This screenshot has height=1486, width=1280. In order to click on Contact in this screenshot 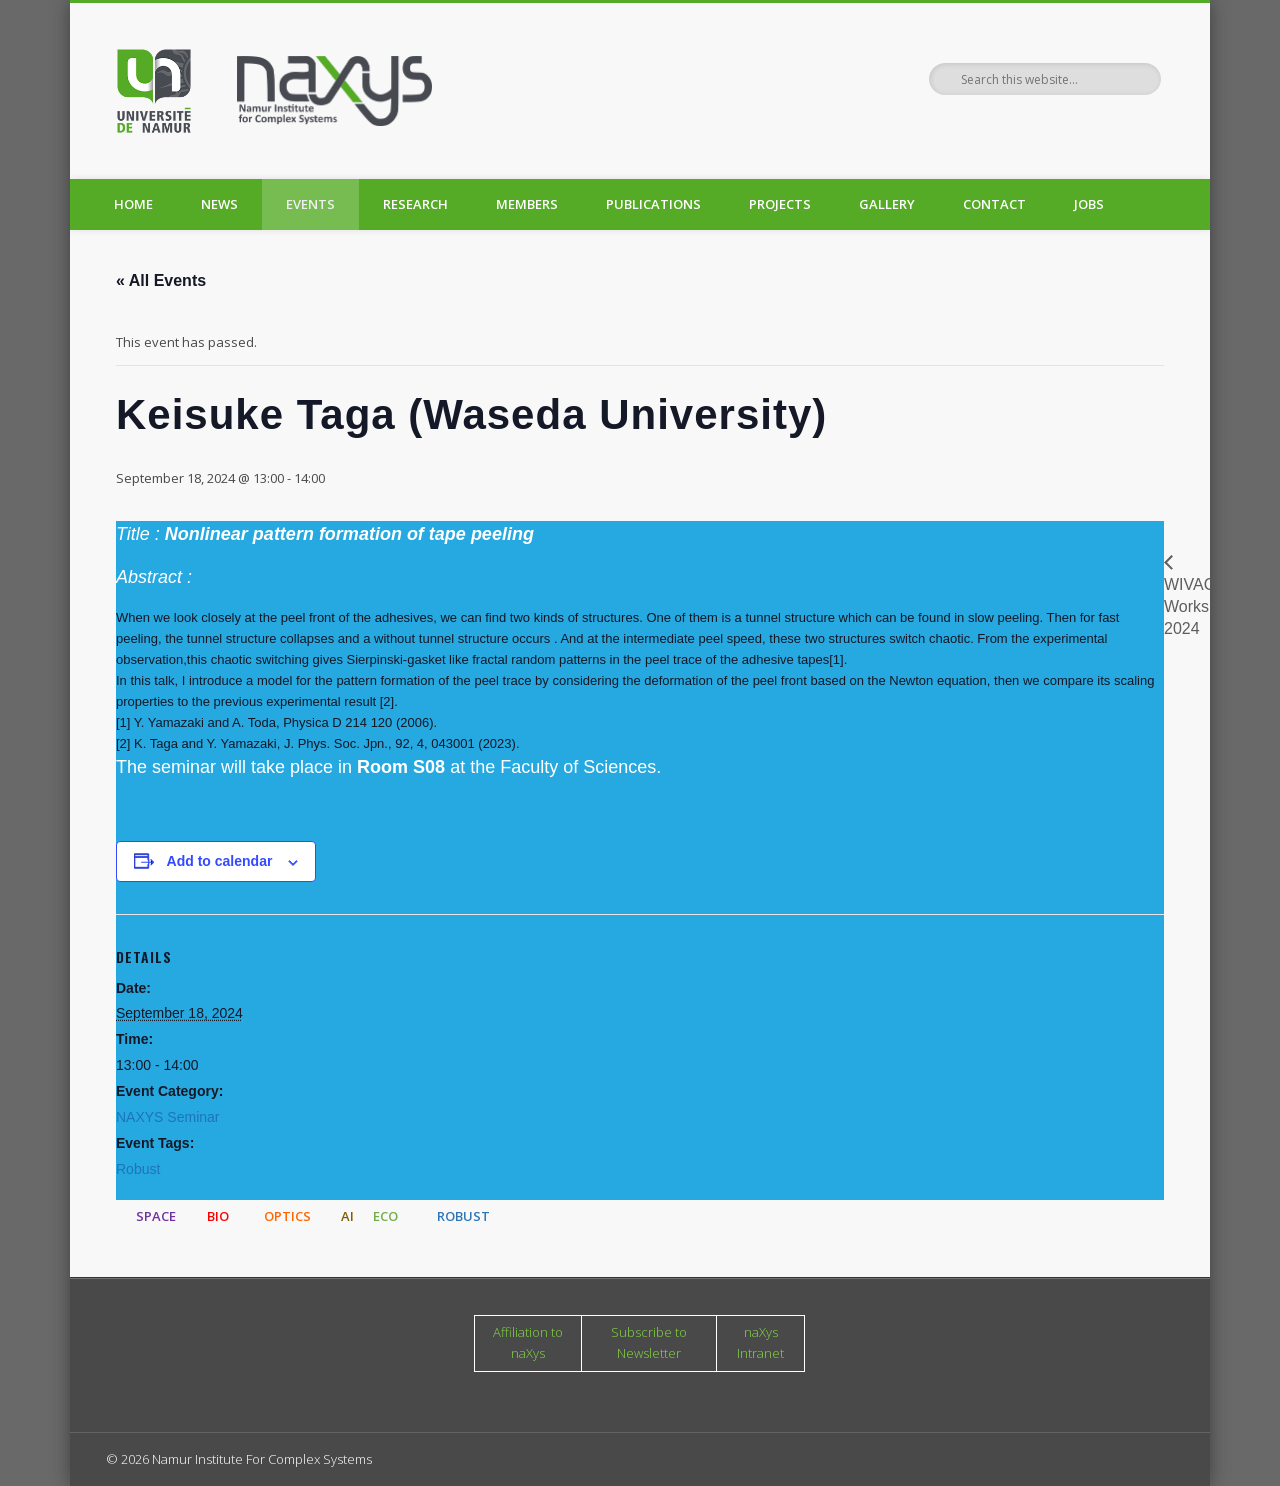, I will do `click(994, 204)`.